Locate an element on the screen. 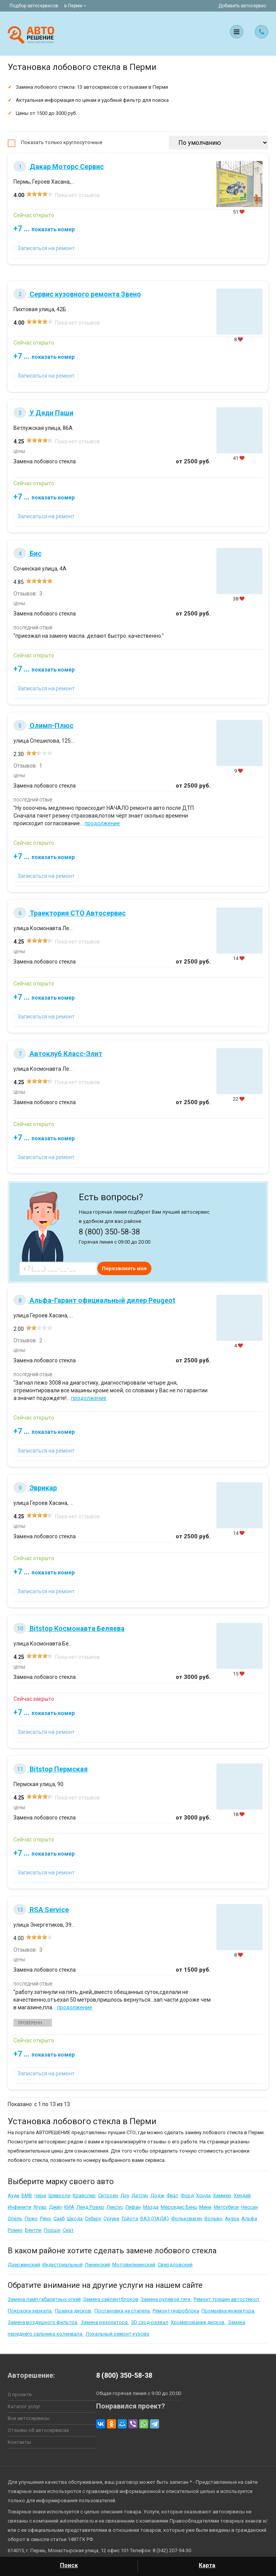 The width and height of the screenshot is (276, 2576). Джип is located at coordinates (55, 2207).